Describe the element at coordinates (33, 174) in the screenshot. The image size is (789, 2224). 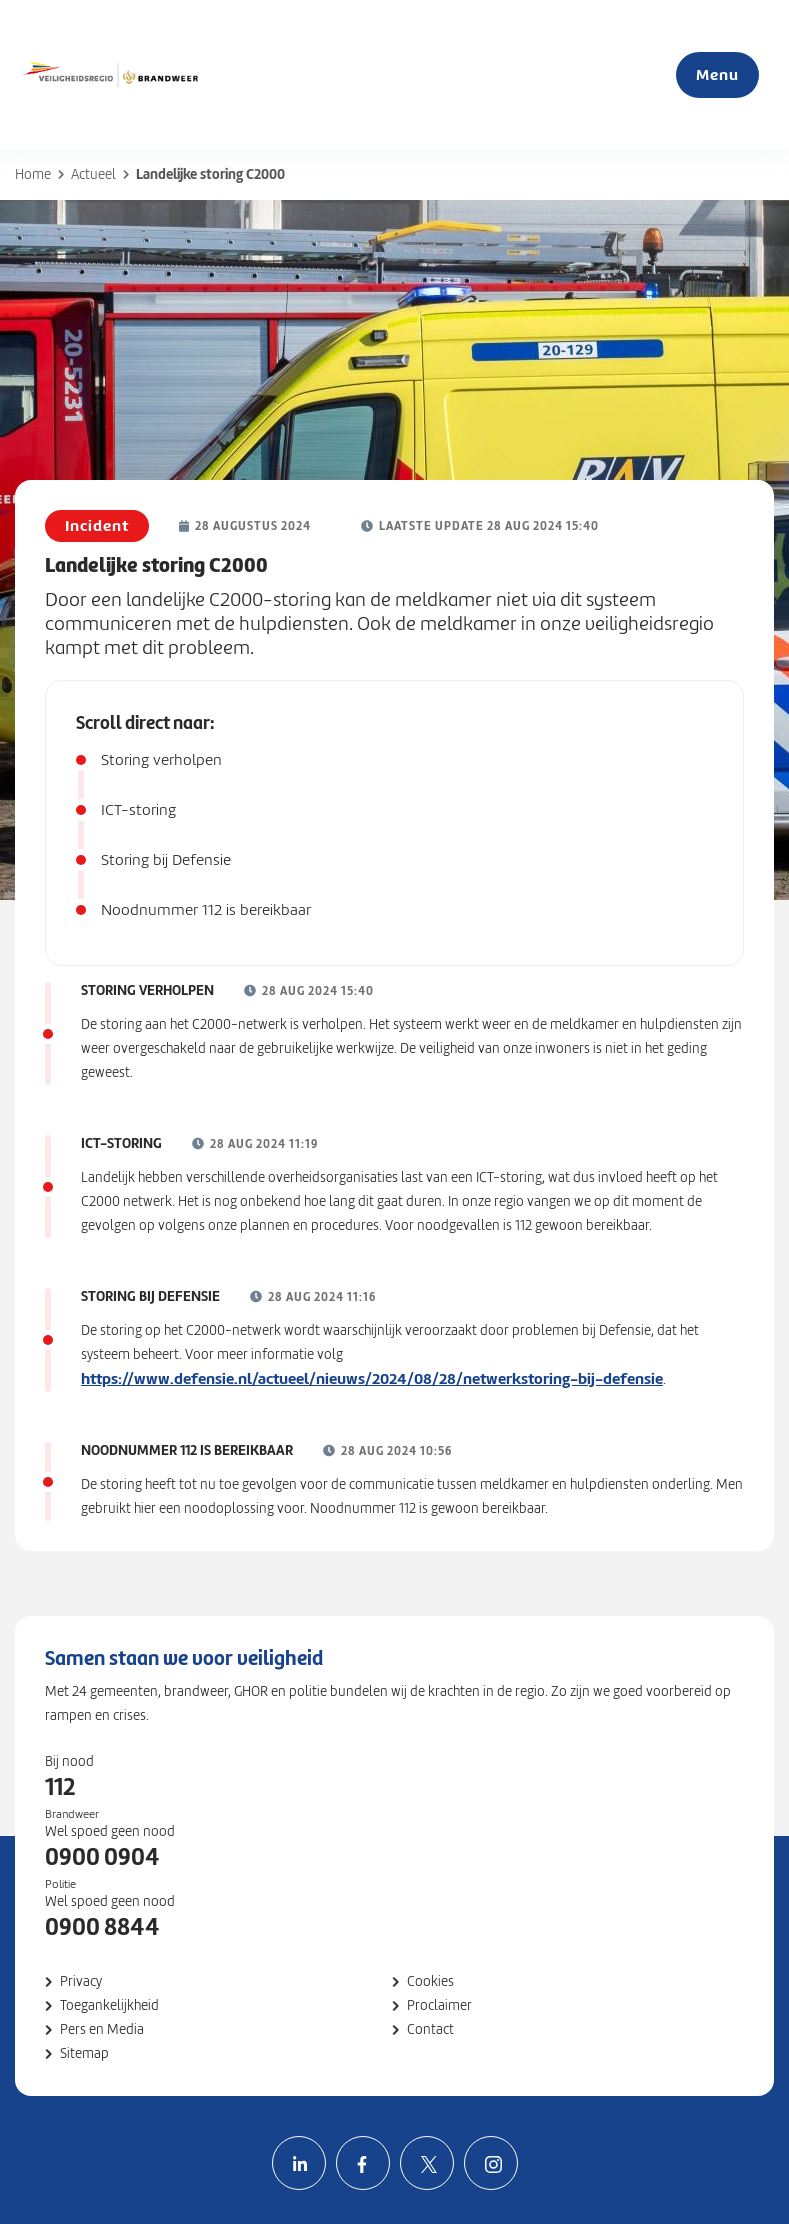
I see `Home` at that location.